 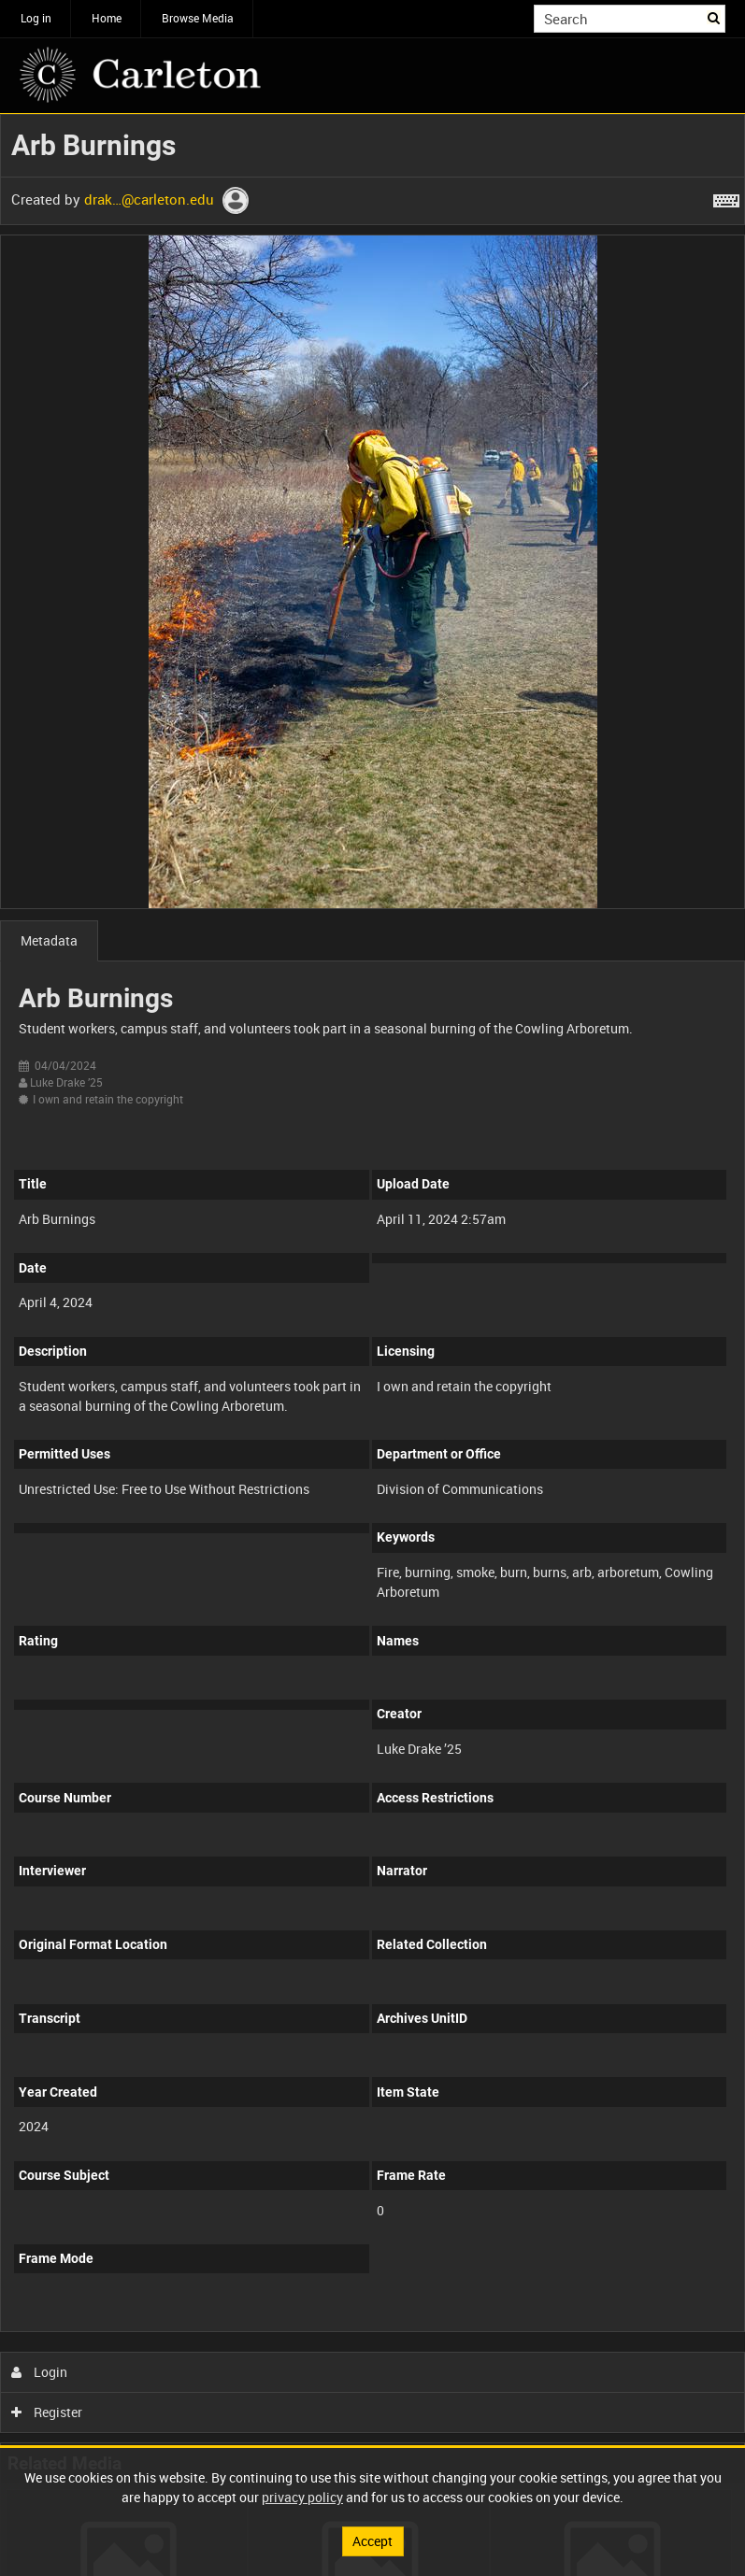 I want to click on Accept, so click(x=372, y=2541).